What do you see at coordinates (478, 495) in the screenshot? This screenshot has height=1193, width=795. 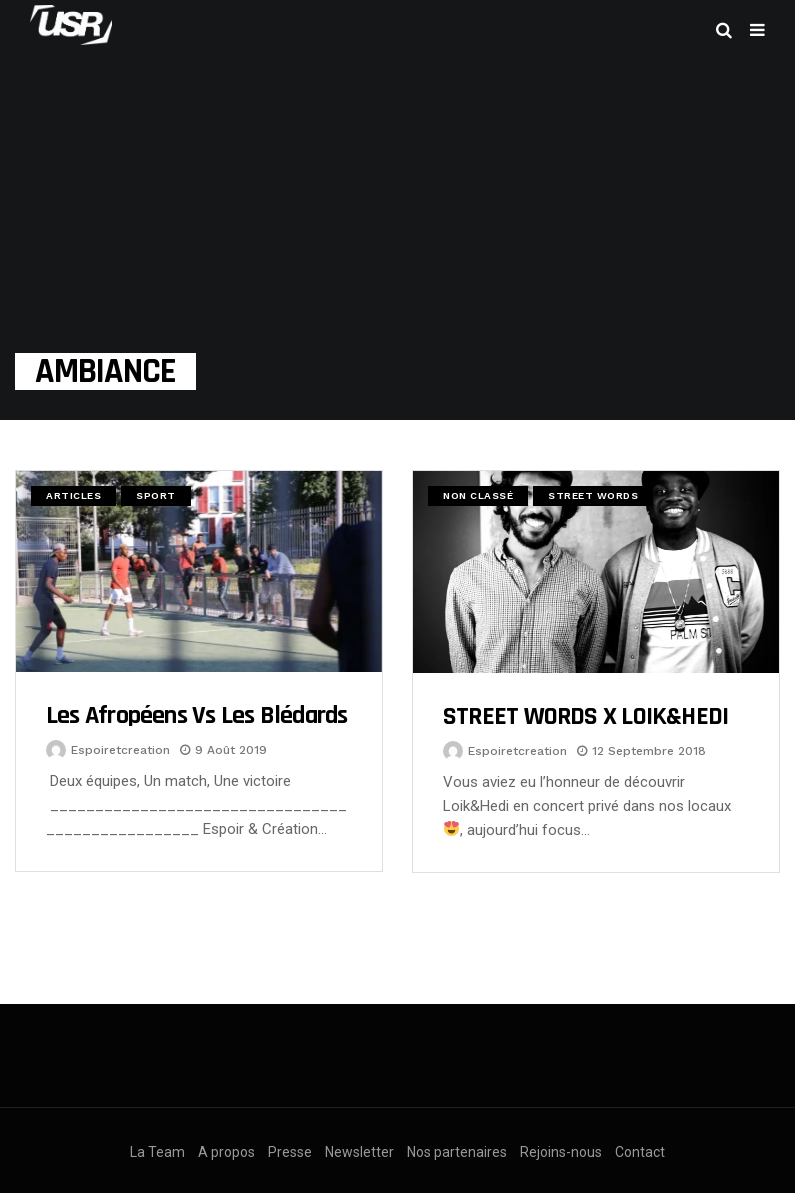 I see `Non classé` at bounding box center [478, 495].